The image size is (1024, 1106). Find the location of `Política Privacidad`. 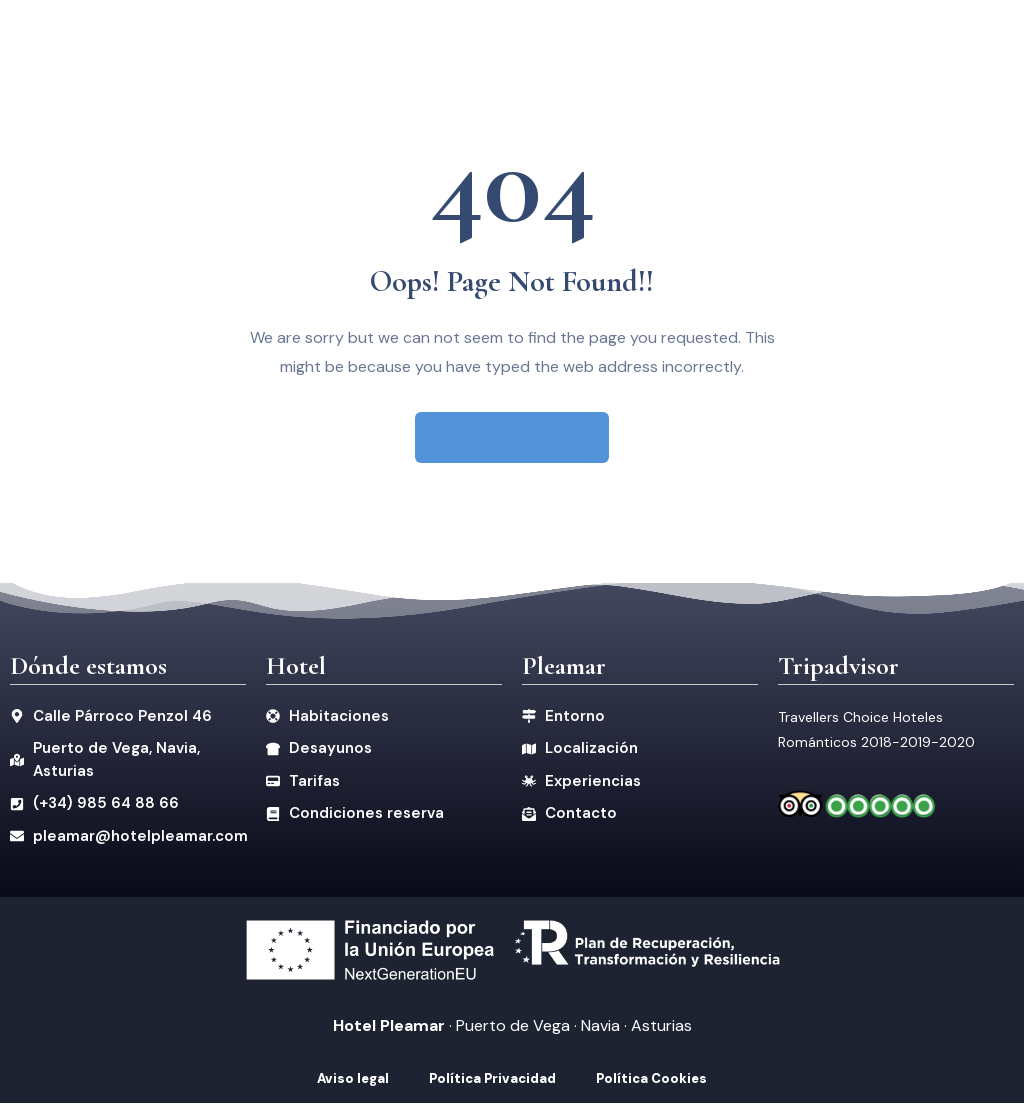

Política Privacidad is located at coordinates (492, 1081).